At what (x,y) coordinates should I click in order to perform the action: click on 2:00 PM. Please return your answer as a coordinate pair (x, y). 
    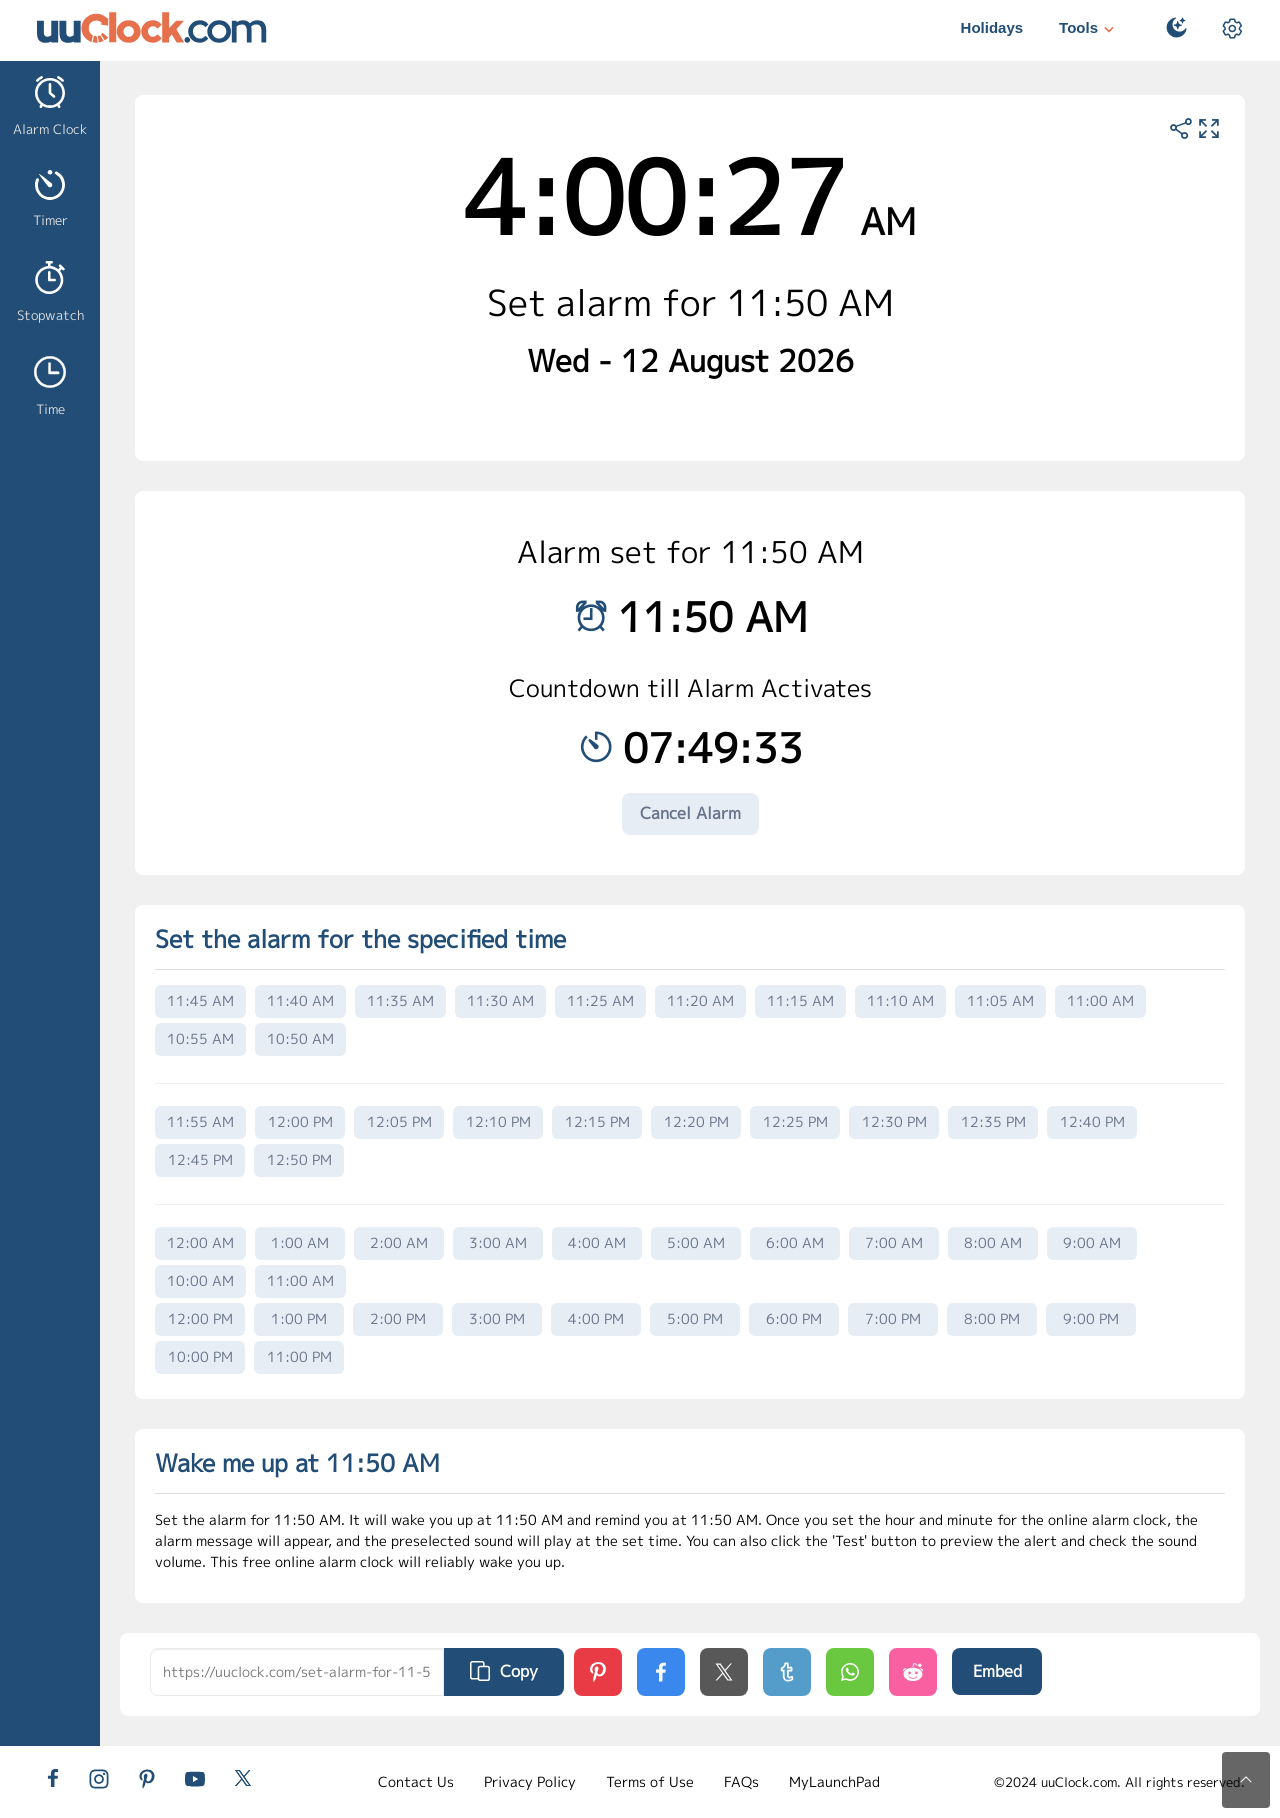
    Looking at the image, I should click on (398, 1318).